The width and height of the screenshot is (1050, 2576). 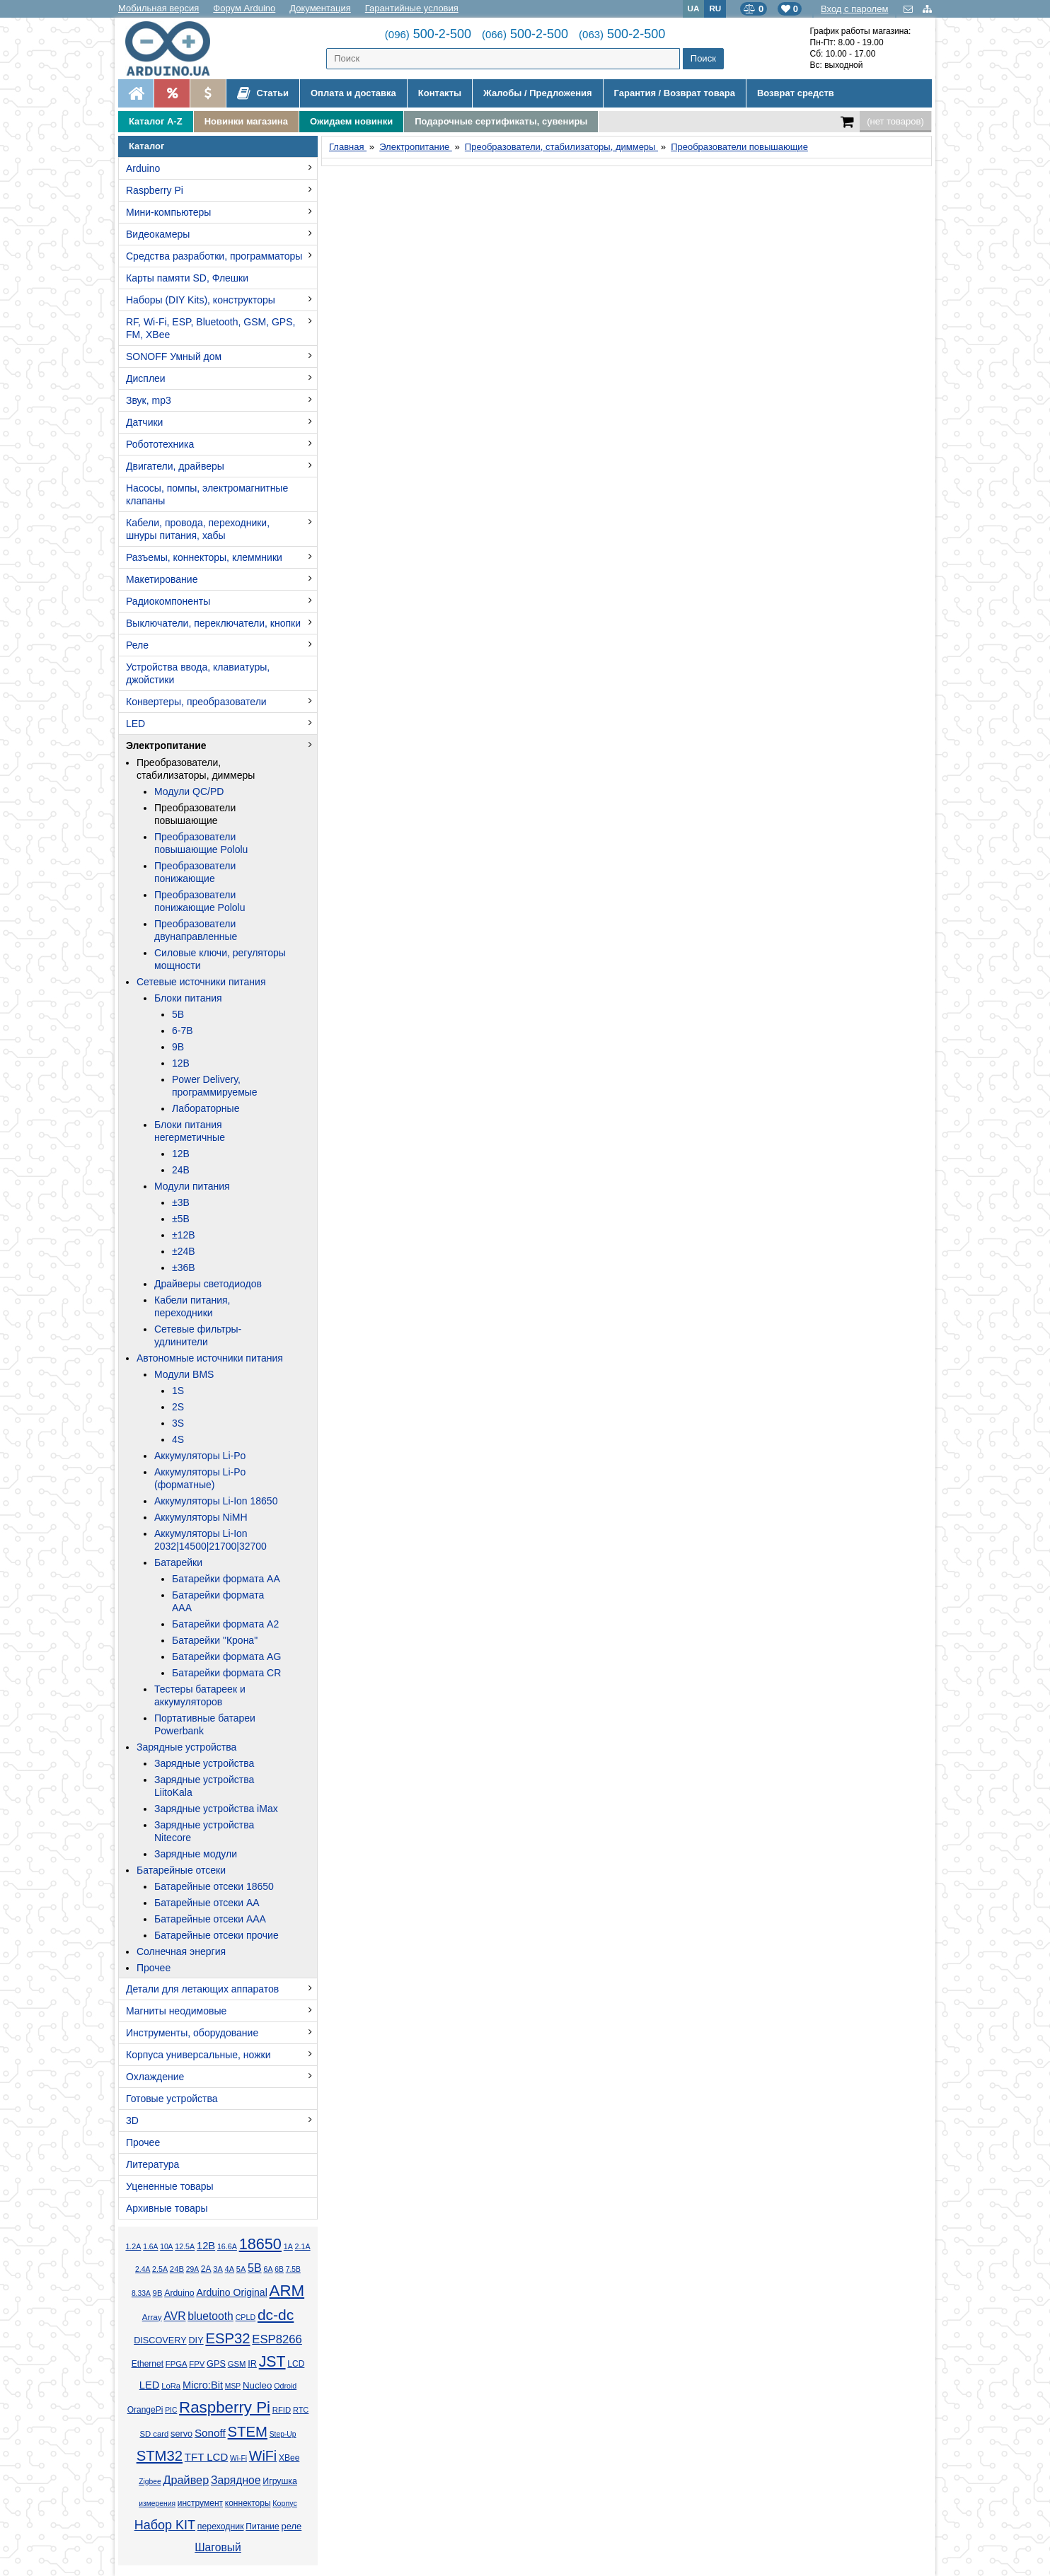 What do you see at coordinates (202, 1989) in the screenshot?
I see `Детали для летающих аппаратов` at bounding box center [202, 1989].